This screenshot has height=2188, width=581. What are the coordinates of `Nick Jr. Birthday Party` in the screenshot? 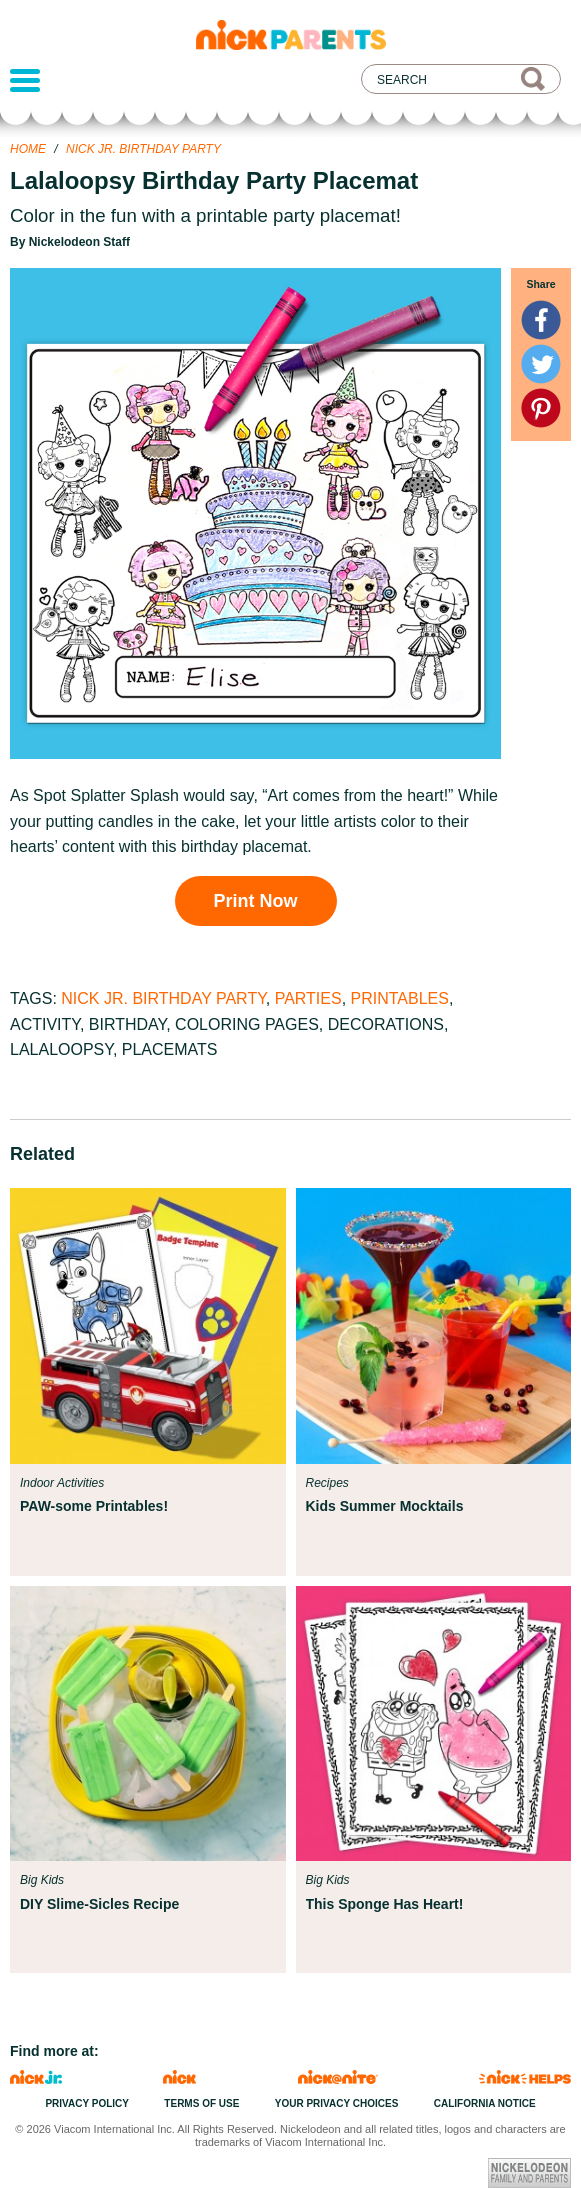 It's located at (143, 149).